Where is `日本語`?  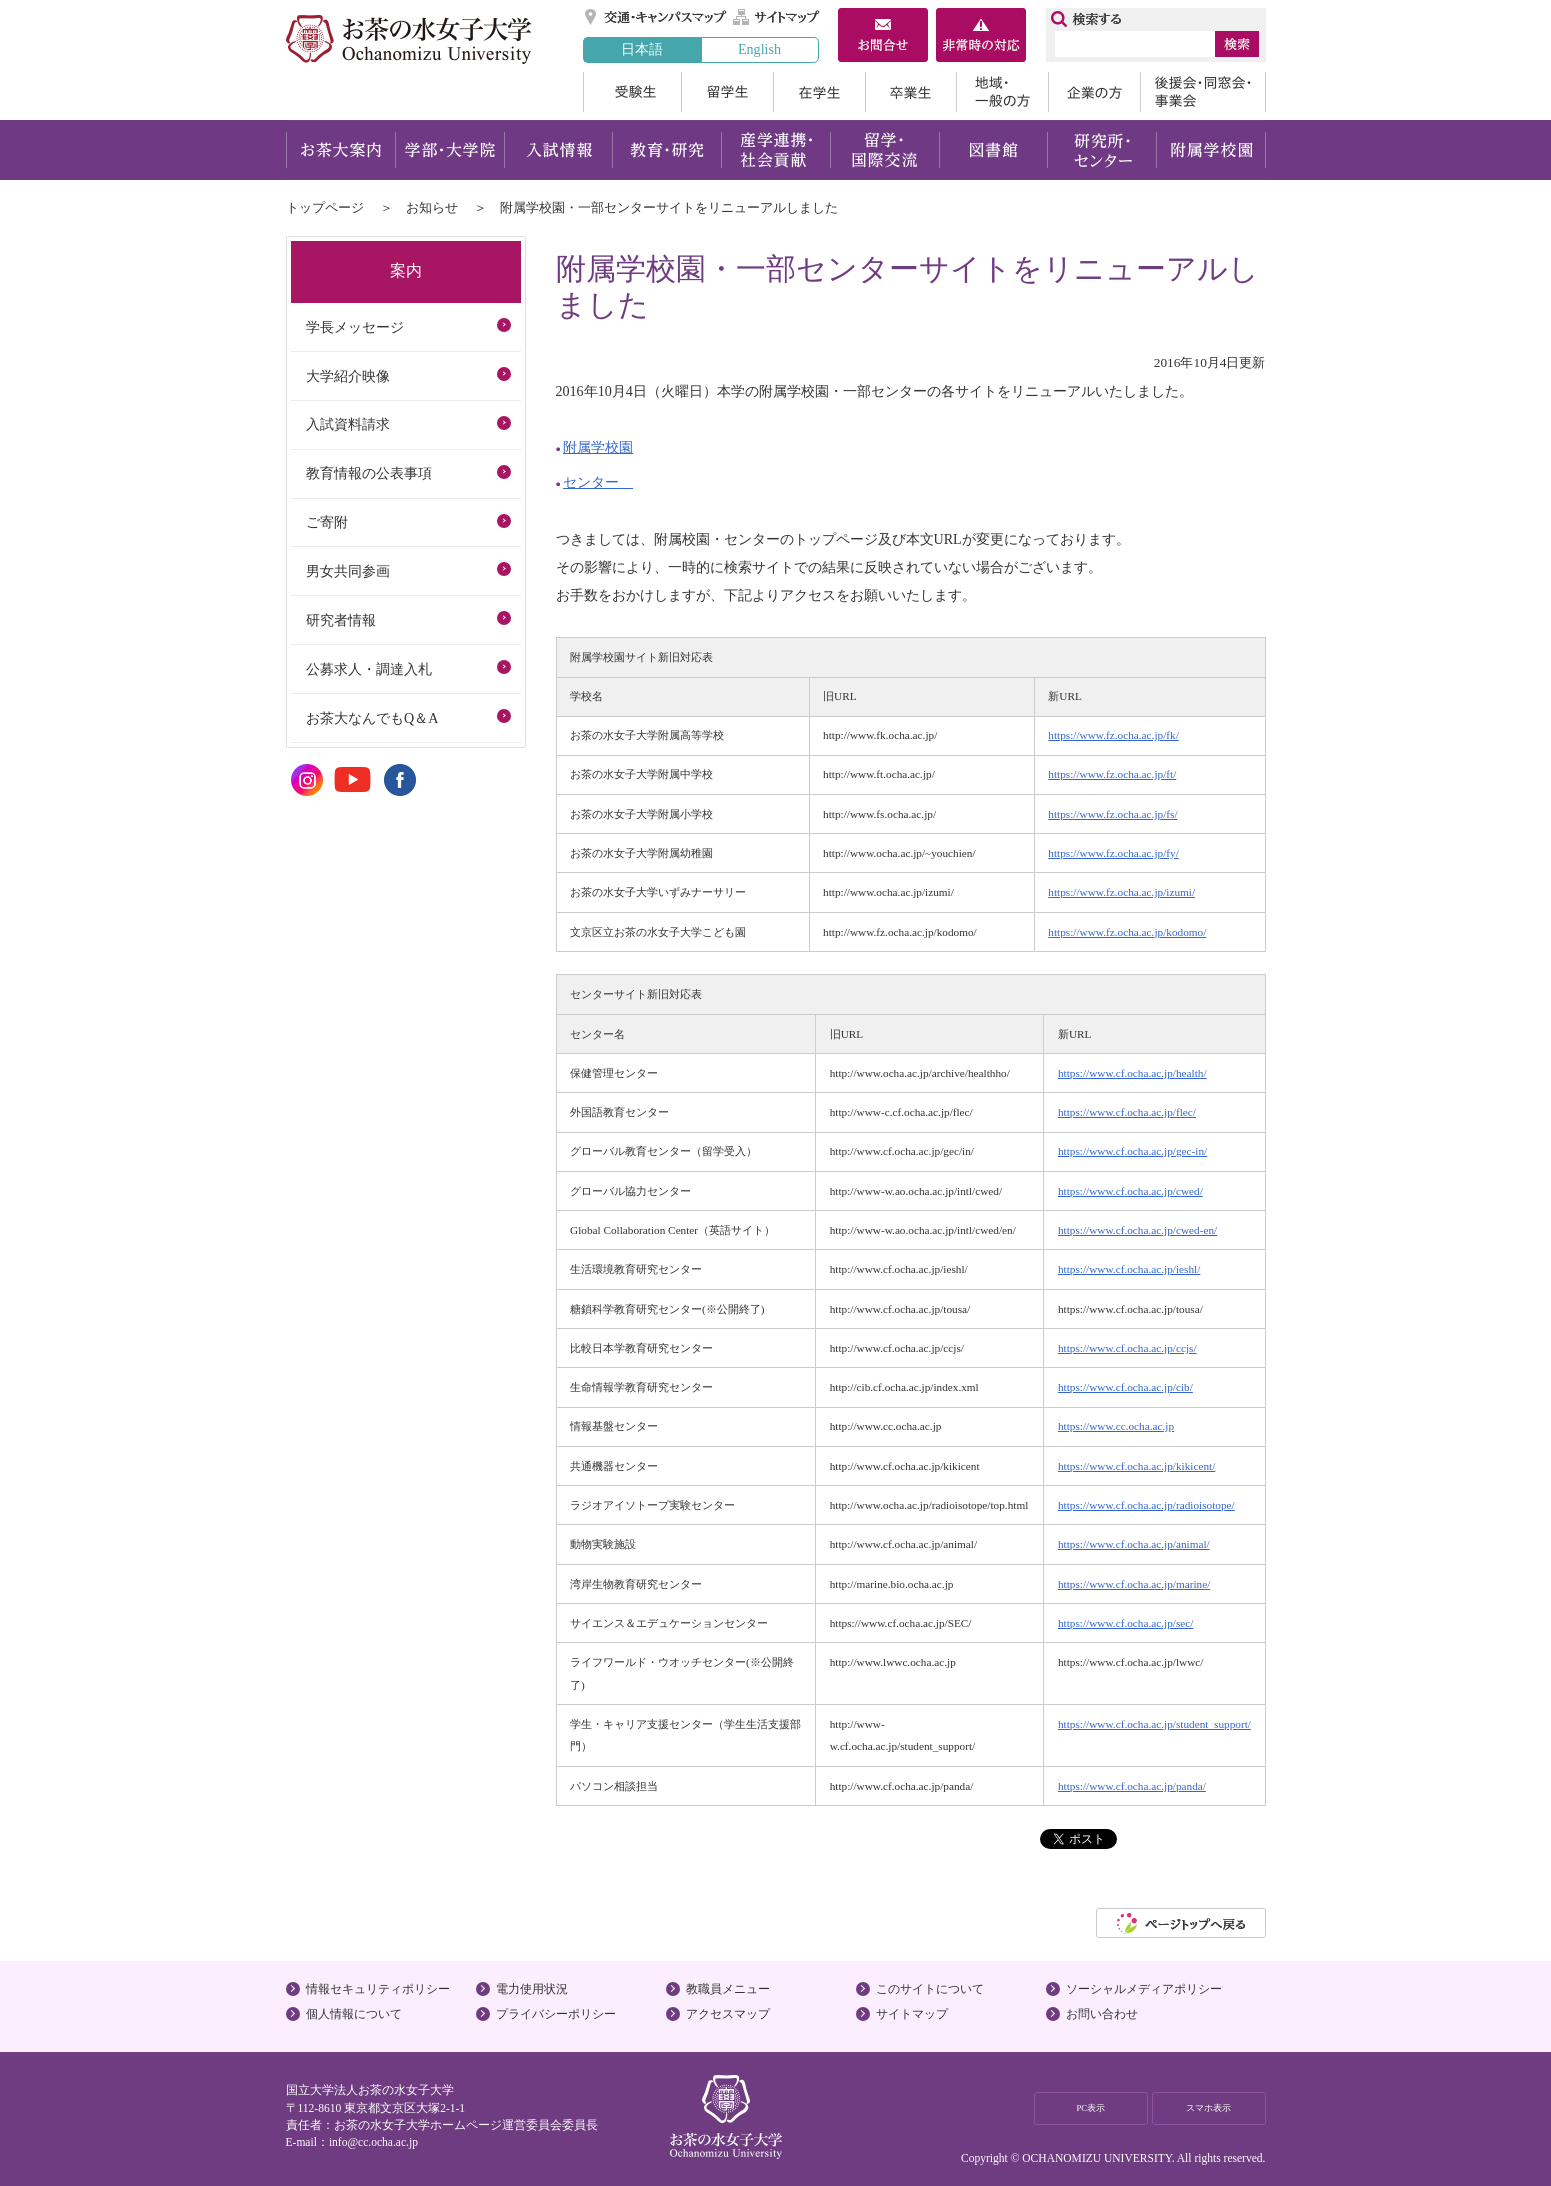 日本語 is located at coordinates (642, 49).